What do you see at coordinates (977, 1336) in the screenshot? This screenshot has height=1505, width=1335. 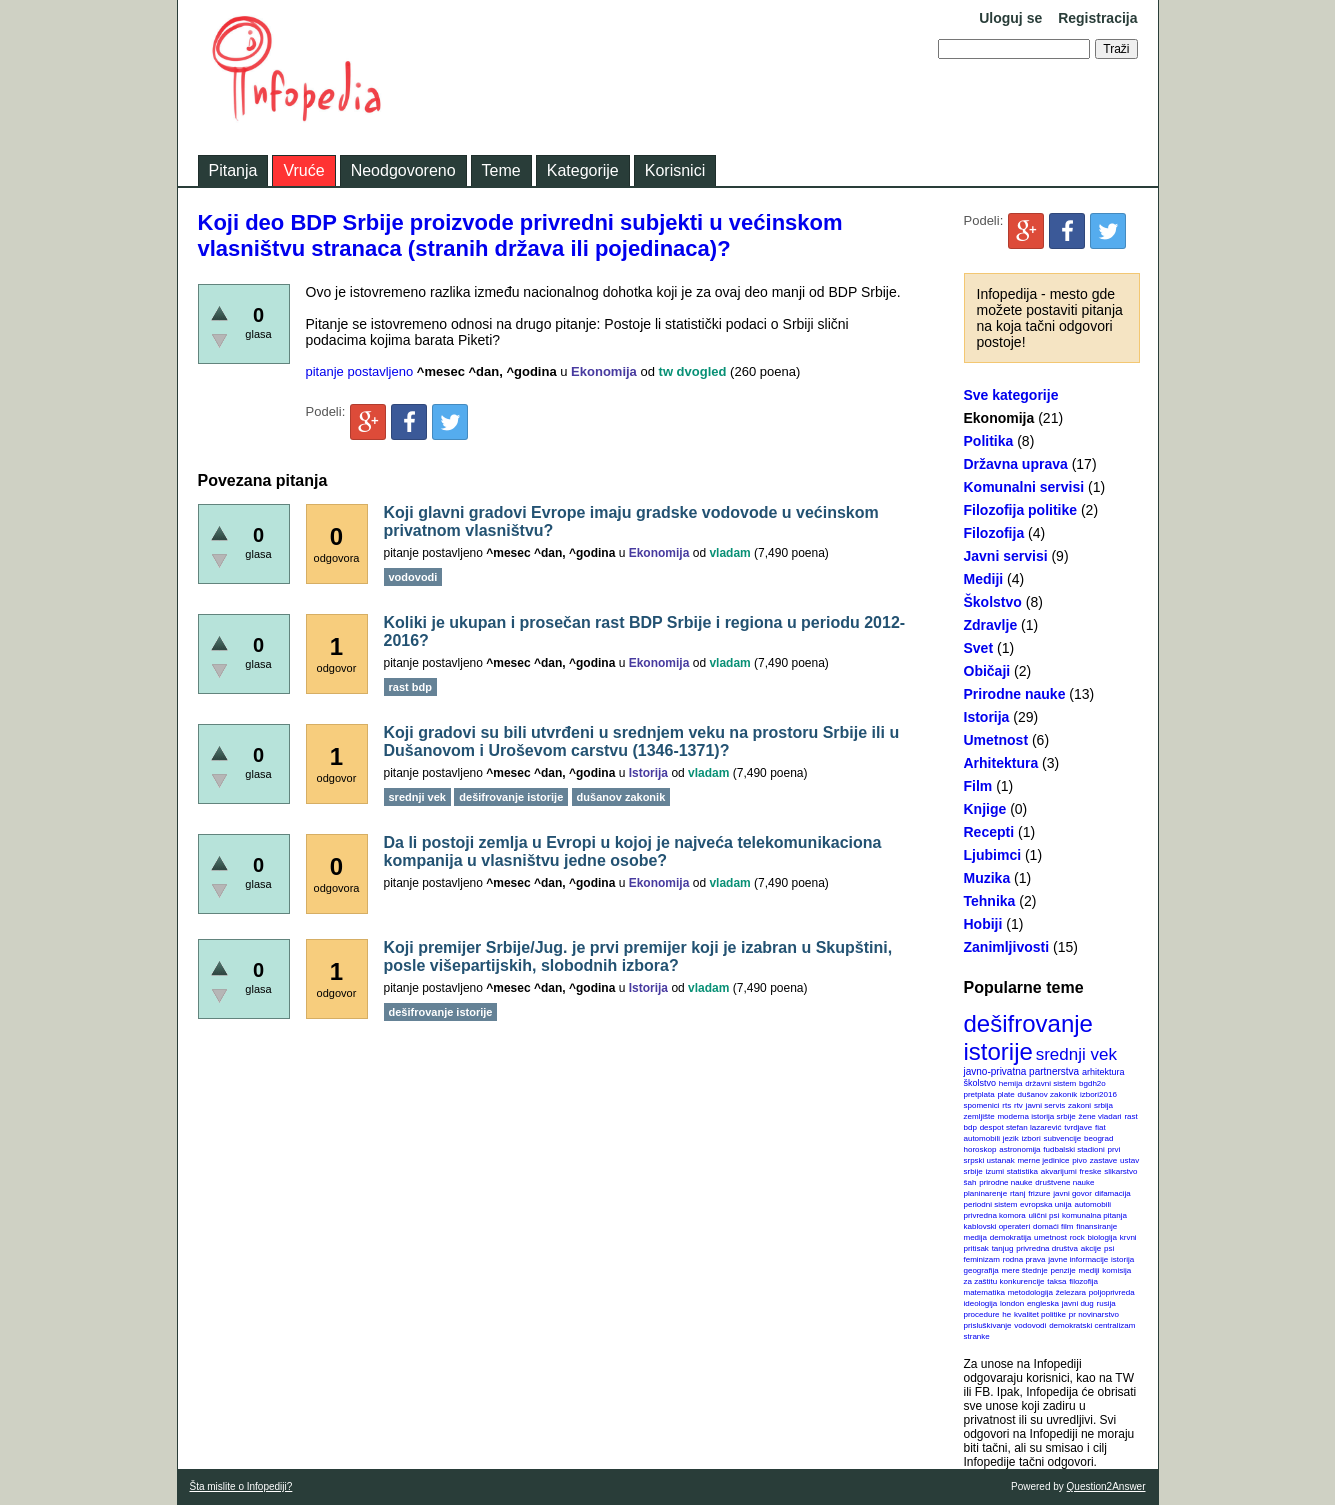 I see `stranke` at bounding box center [977, 1336].